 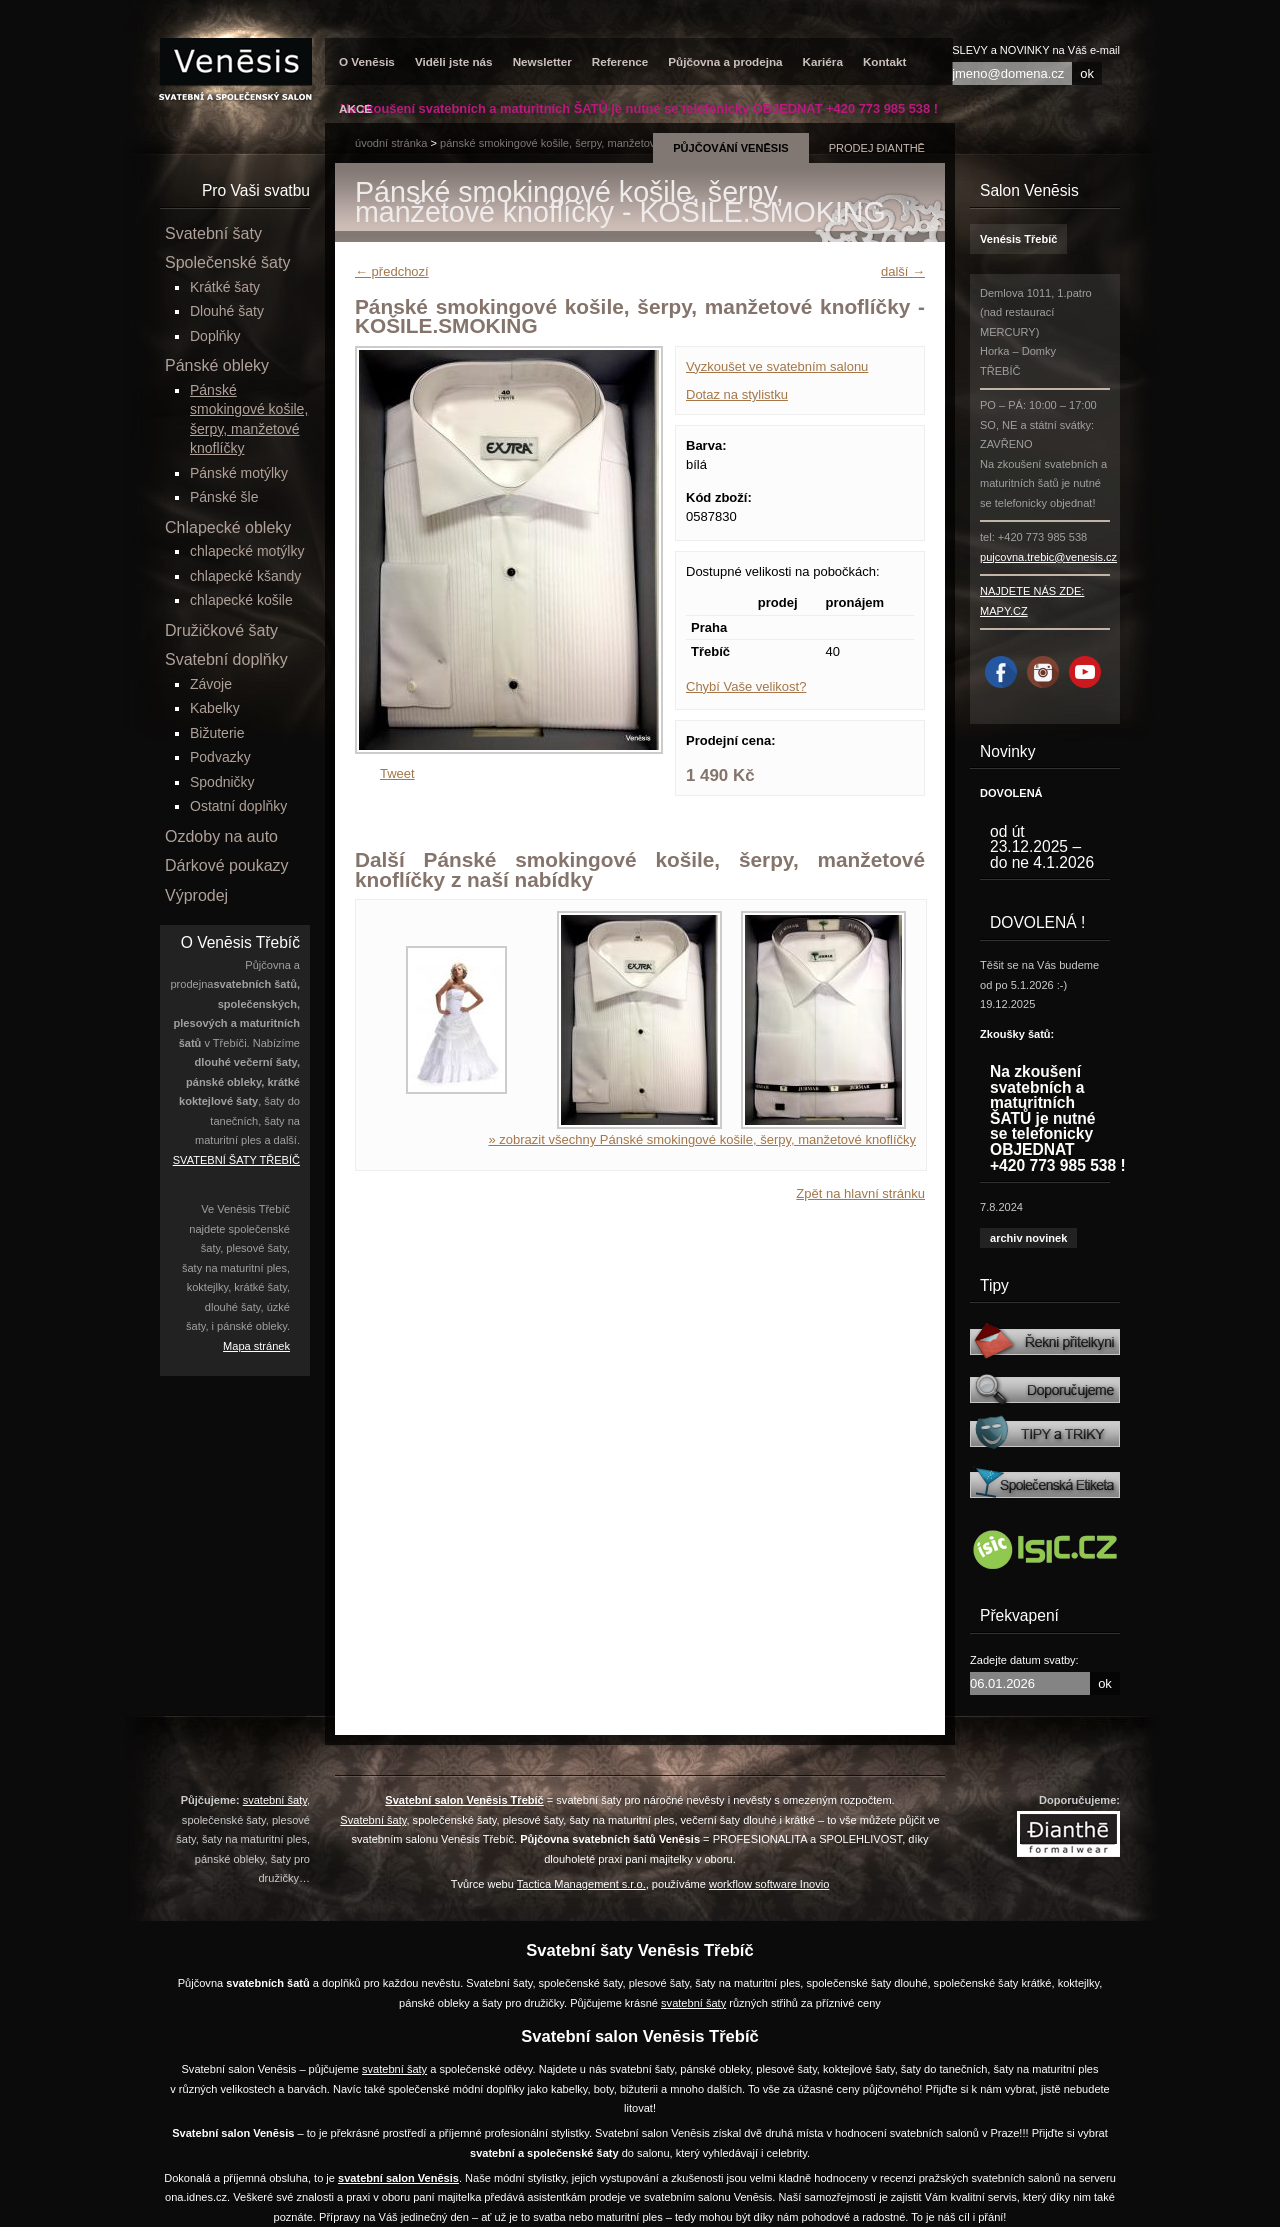 I want to click on AKCE, so click(x=355, y=108).